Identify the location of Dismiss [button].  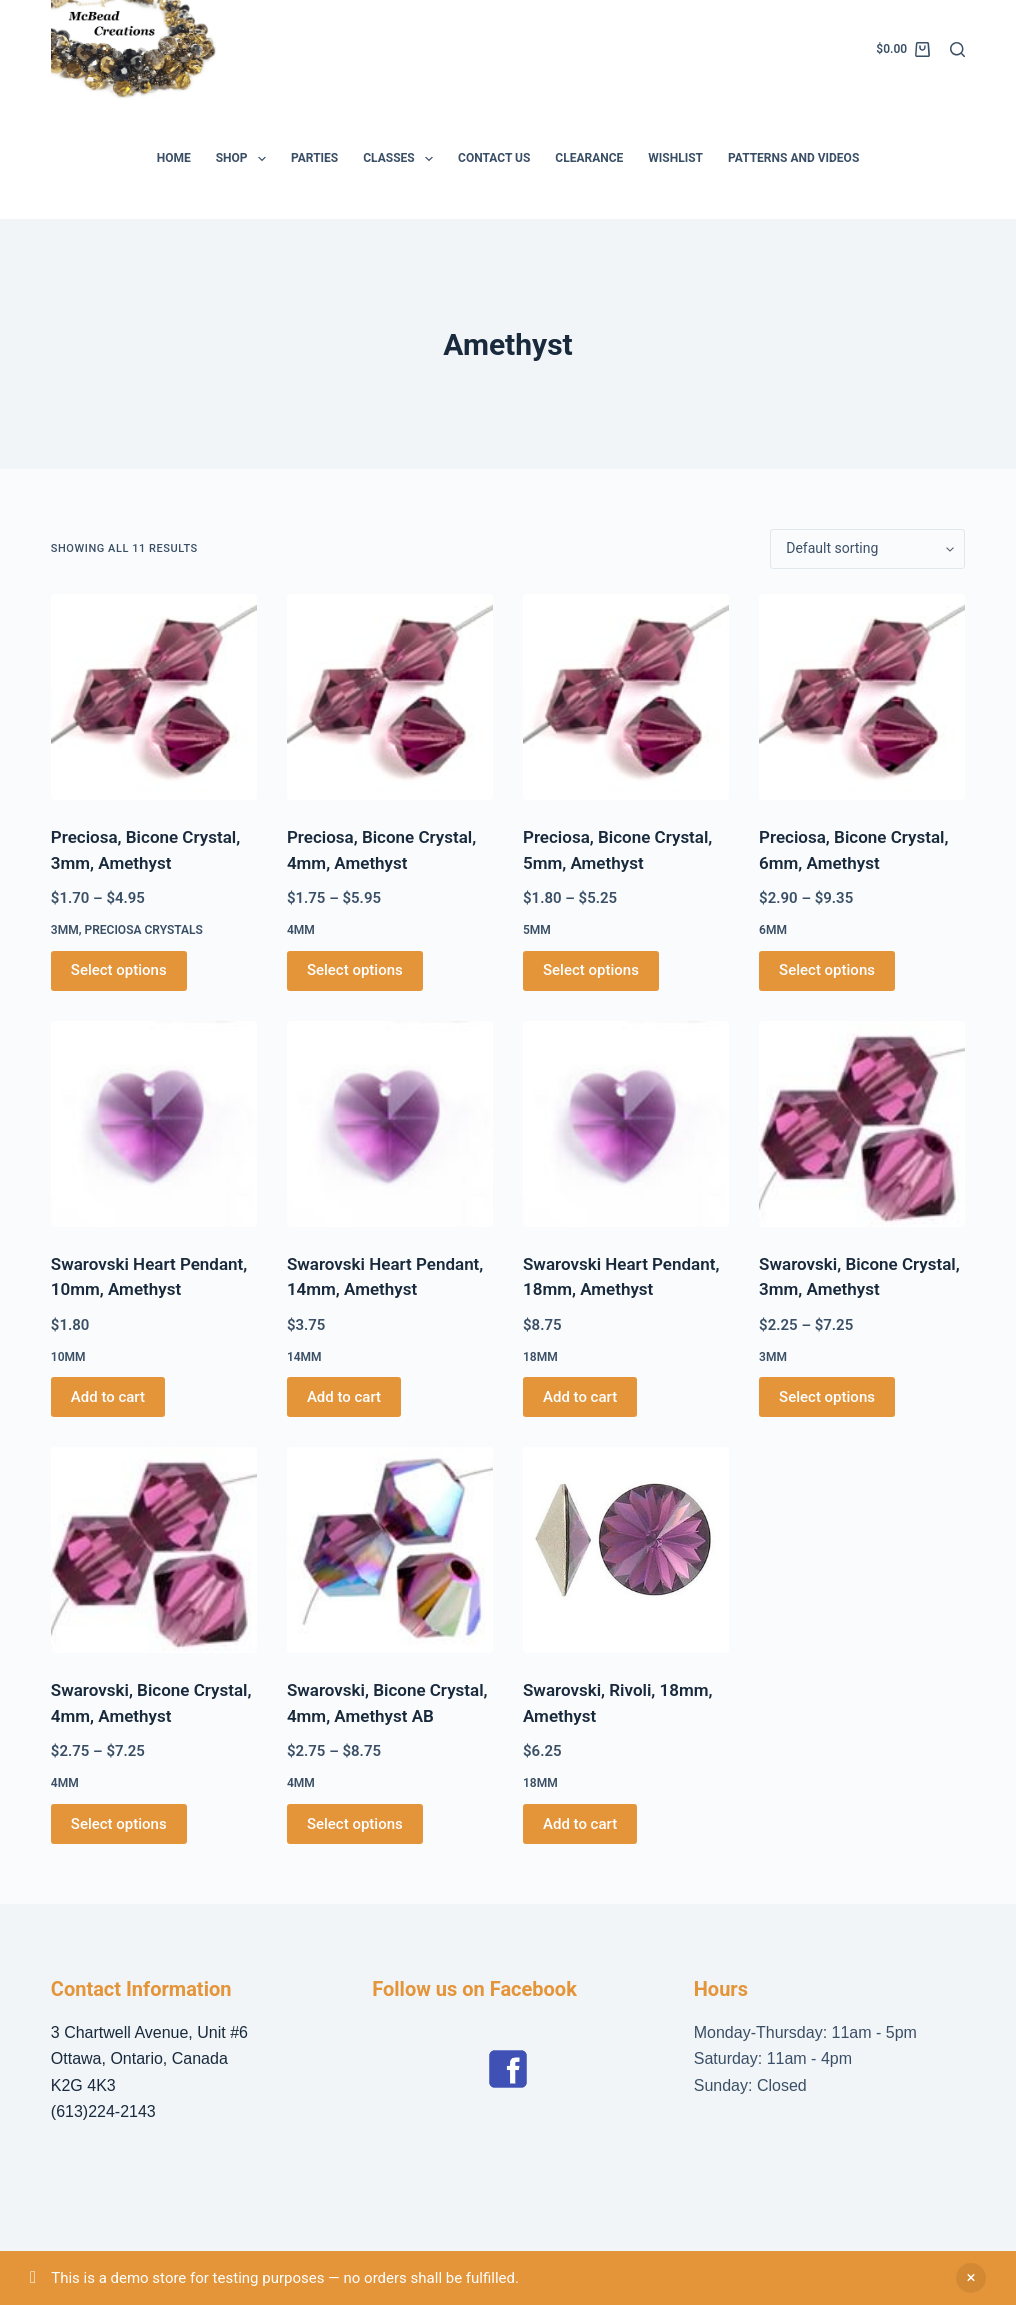
(971, 2278).